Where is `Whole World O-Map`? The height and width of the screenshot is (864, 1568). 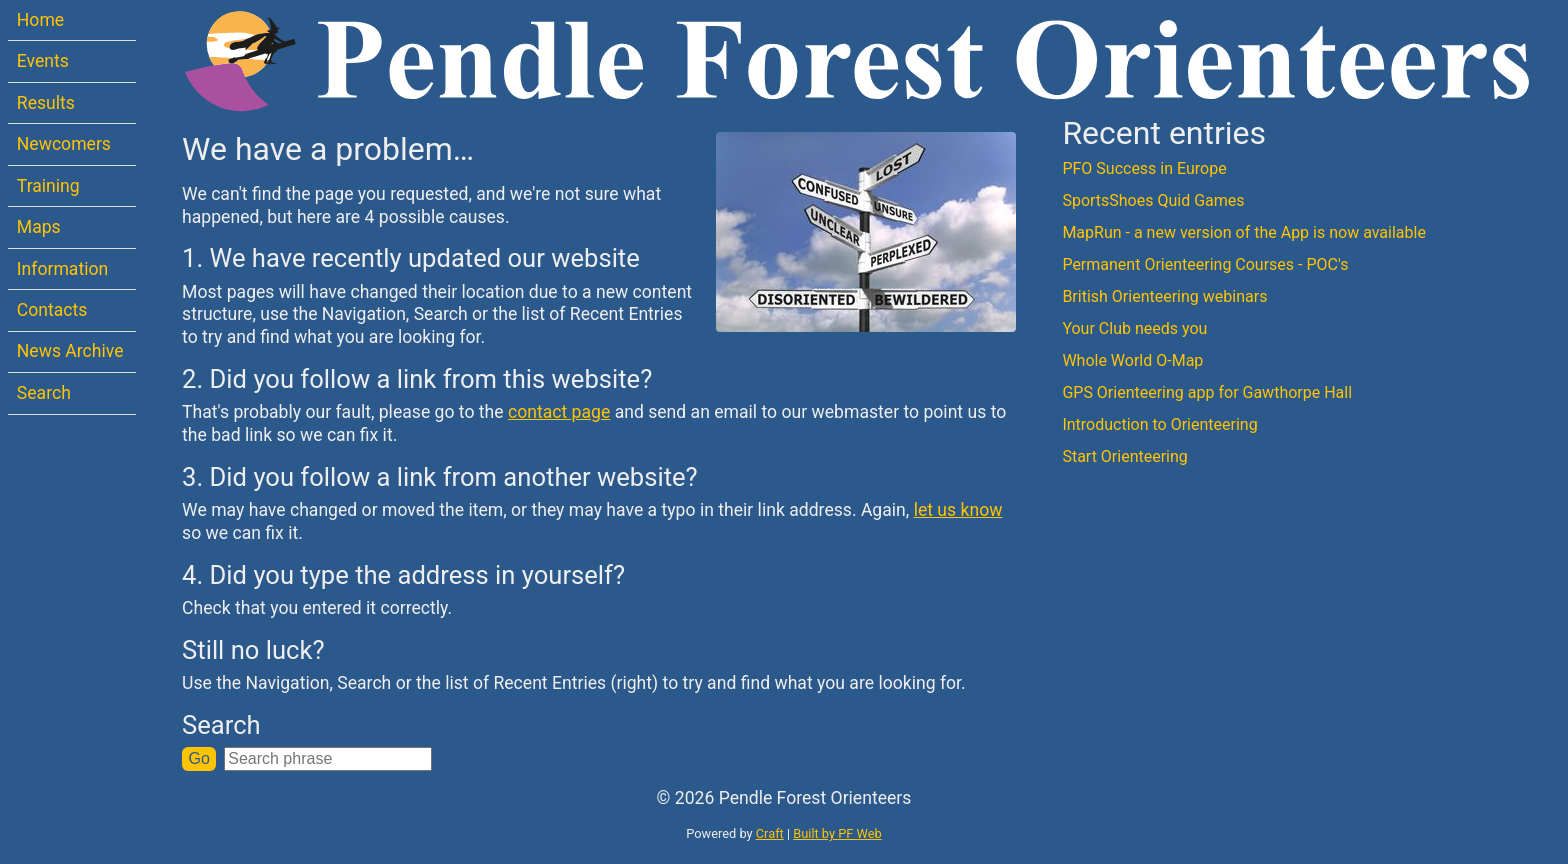 Whole World O-Map is located at coordinates (1132, 360).